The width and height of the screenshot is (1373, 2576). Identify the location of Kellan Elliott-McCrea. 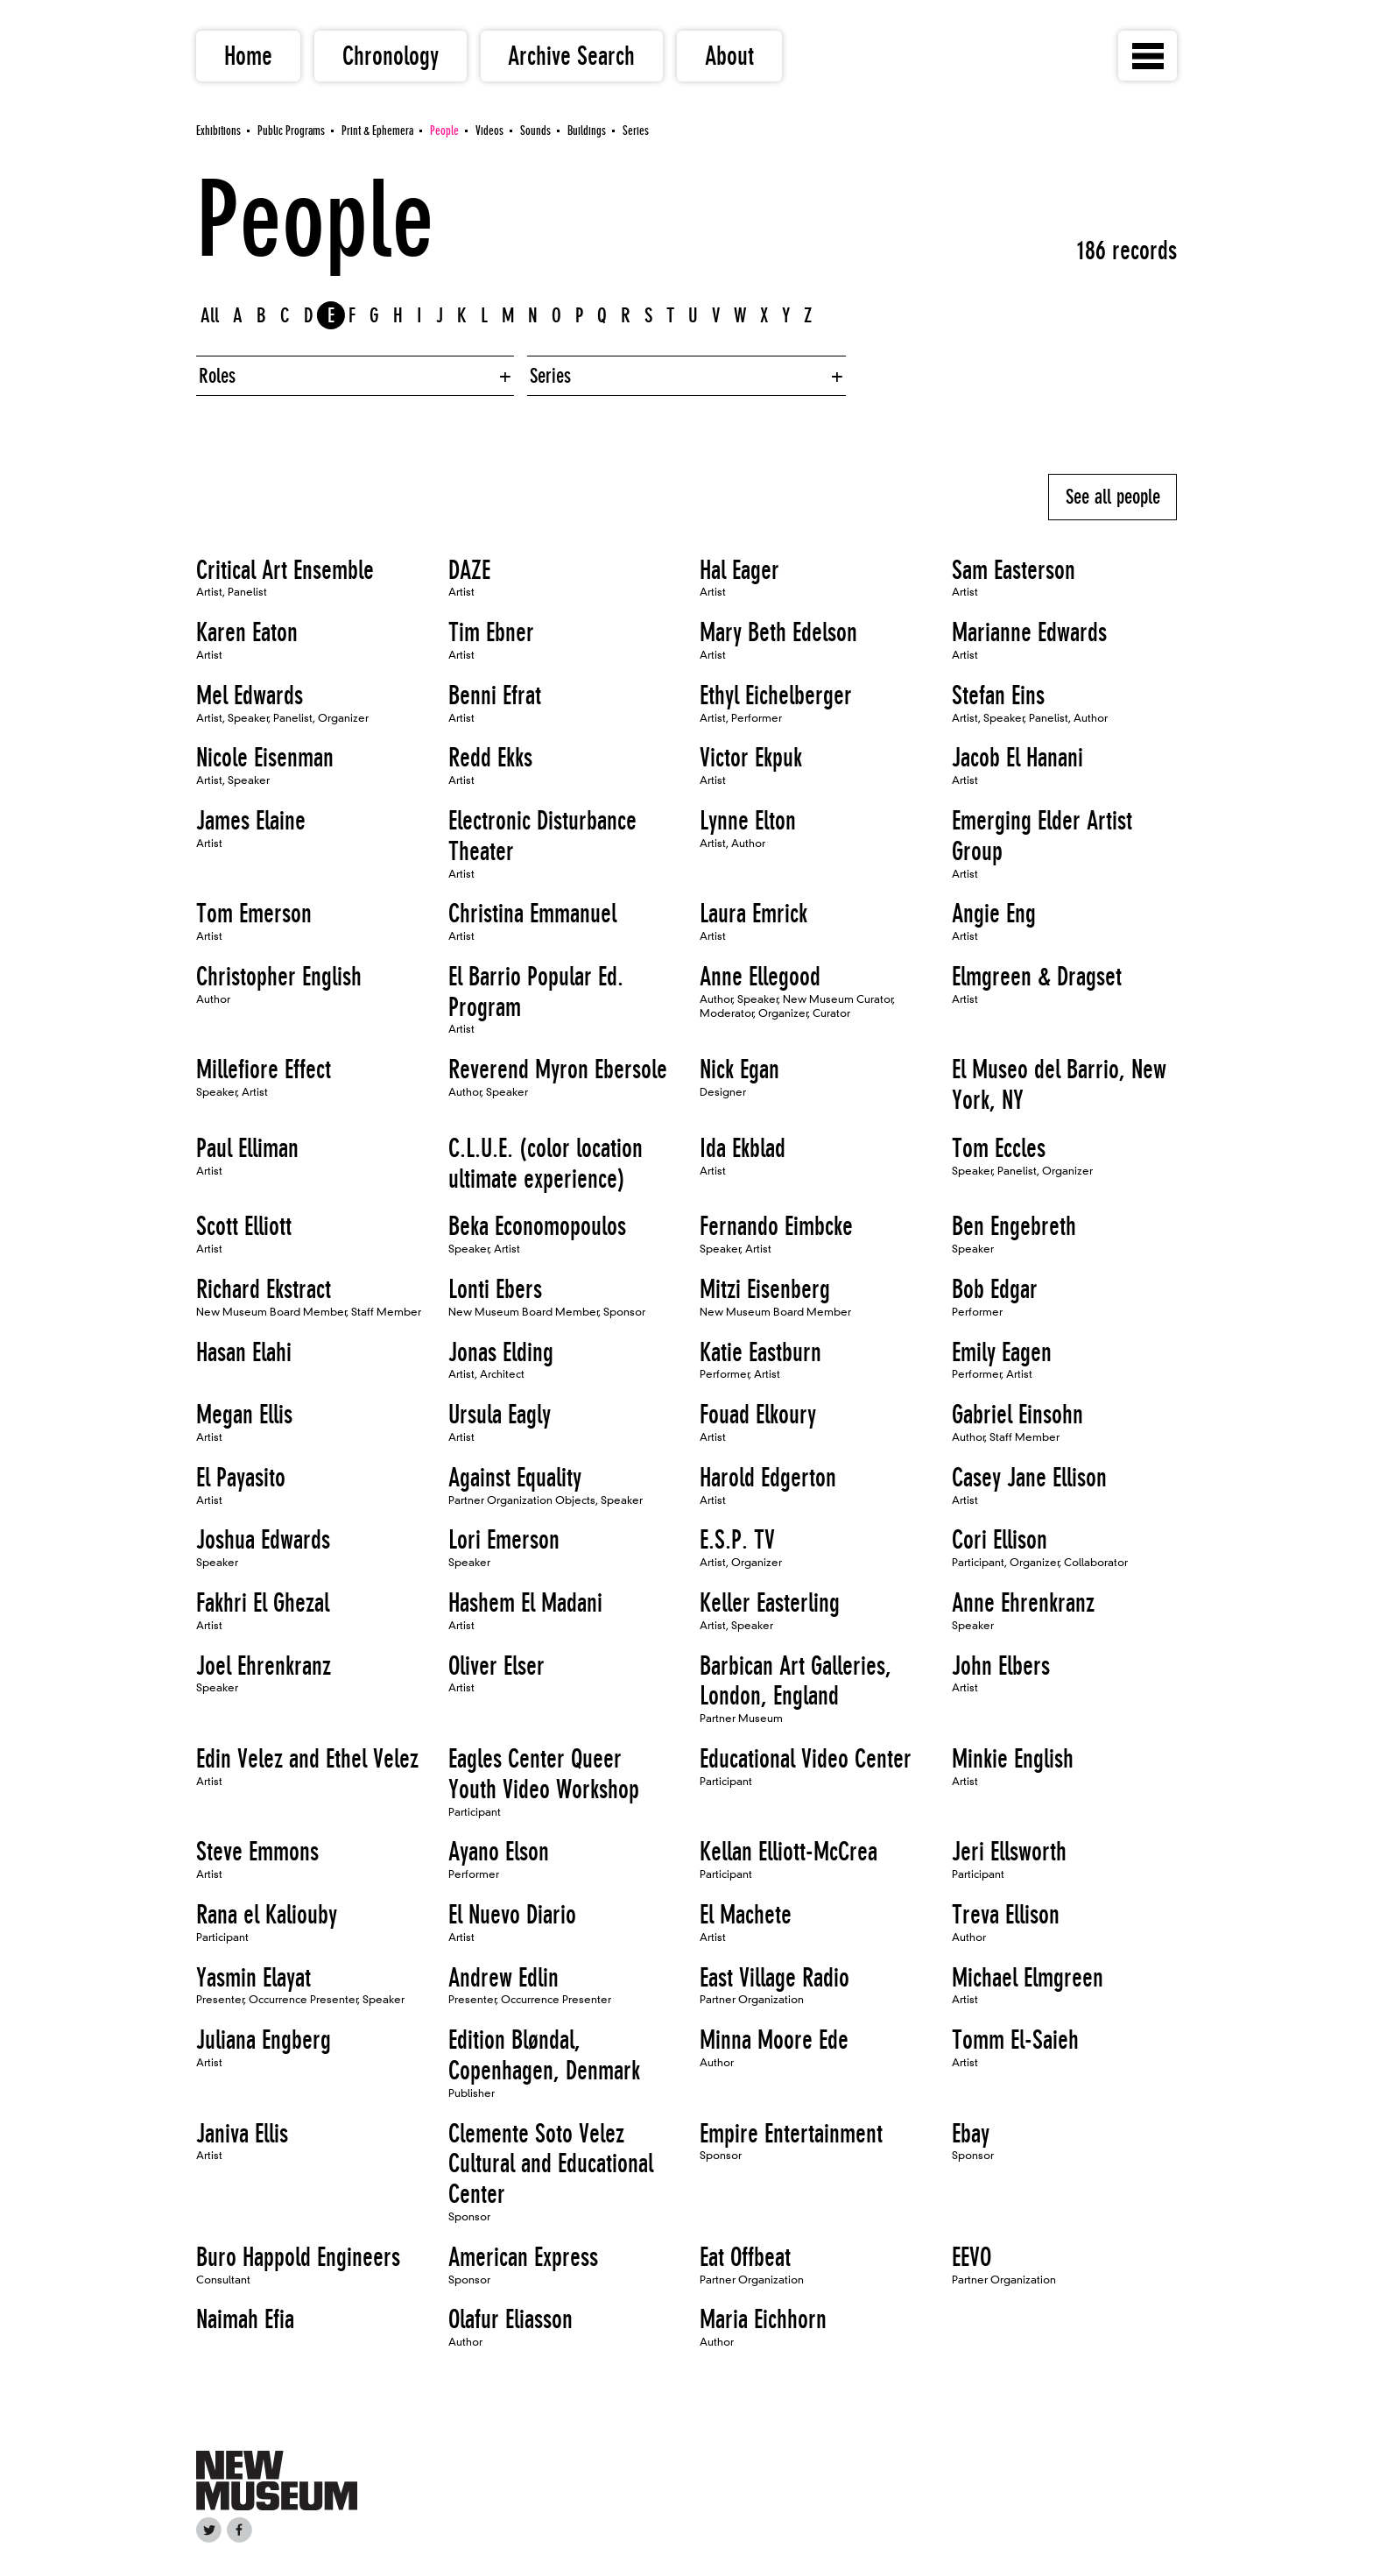
(788, 1852).